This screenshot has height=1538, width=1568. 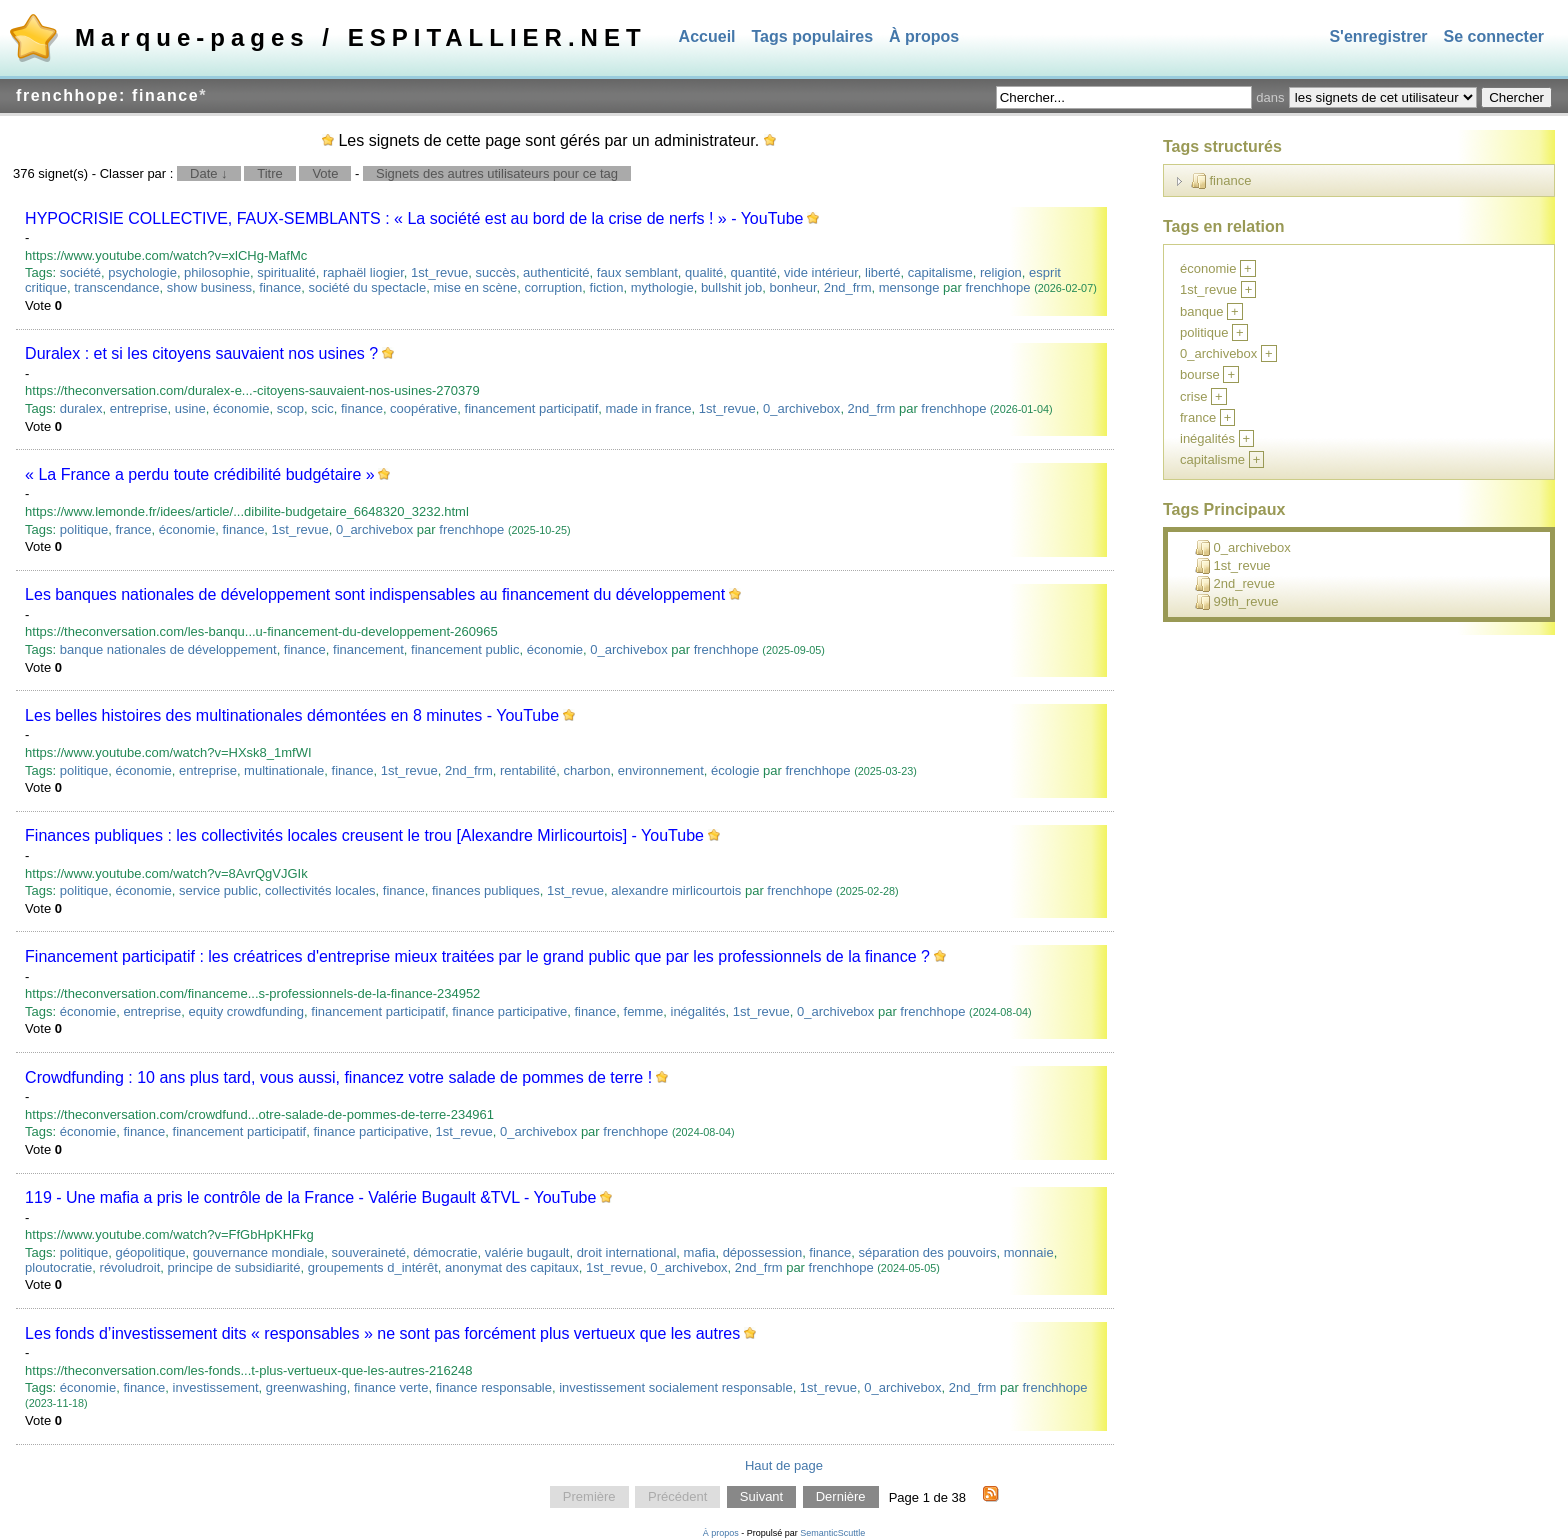 What do you see at coordinates (648, 408) in the screenshot?
I see `made in france` at bounding box center [648, 408].